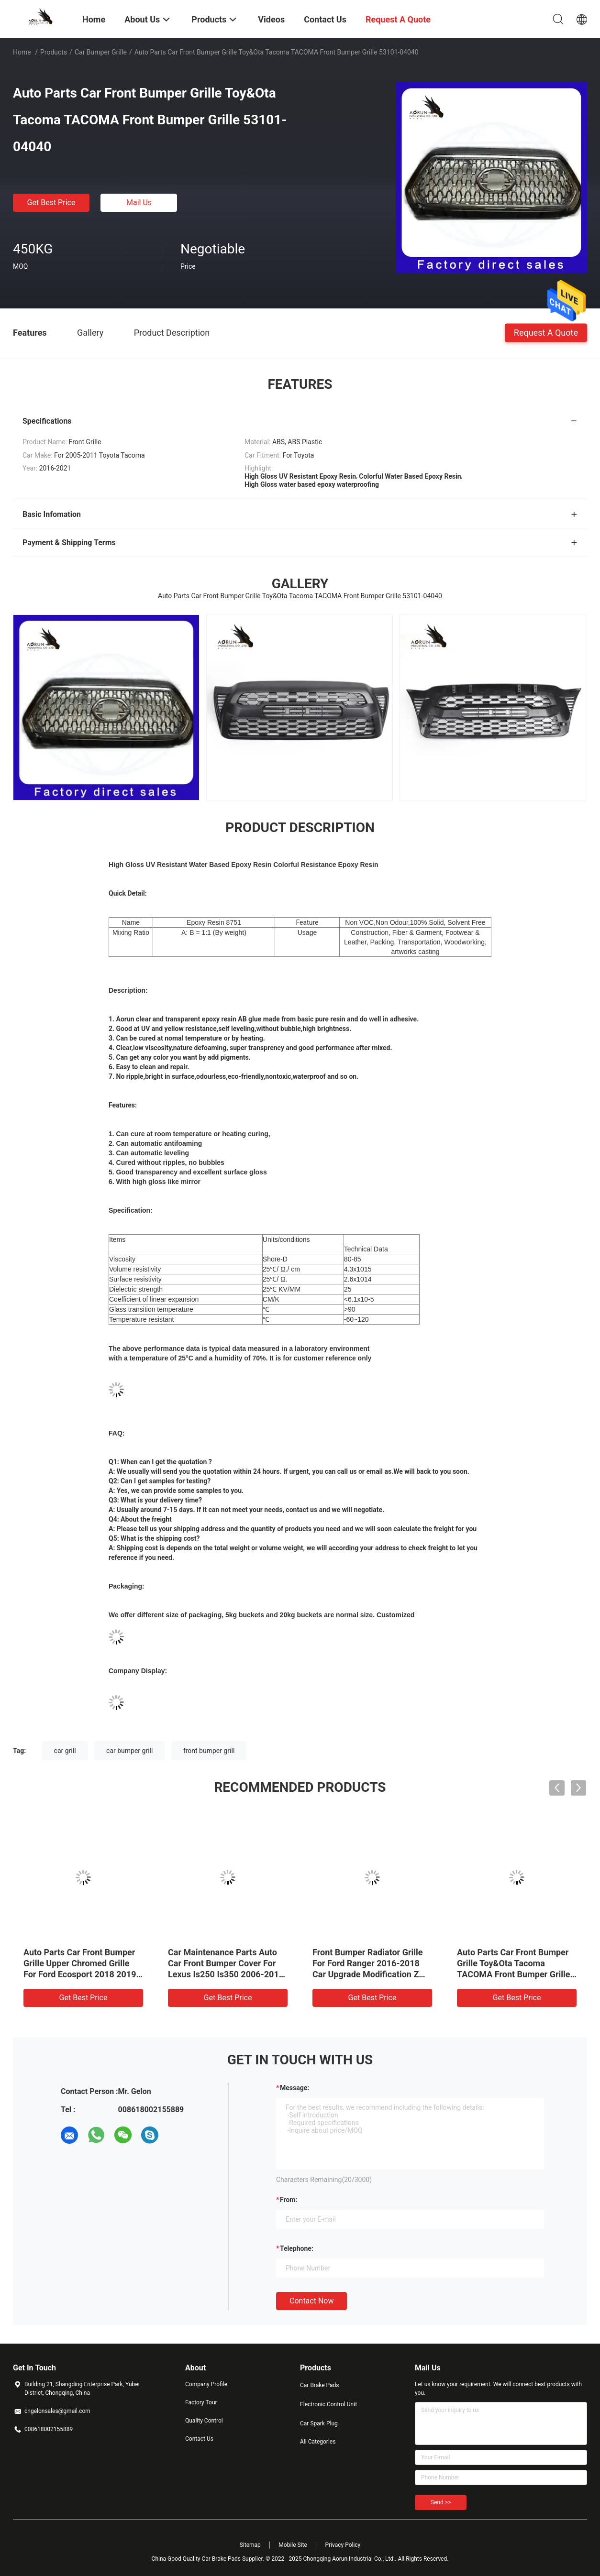 The height and width of the screenshot is (2576, 600). What do you see at coordinates (101, 52) in the screenshot?
I see `Car Bumper Grille` at bounding box center [101, 52].